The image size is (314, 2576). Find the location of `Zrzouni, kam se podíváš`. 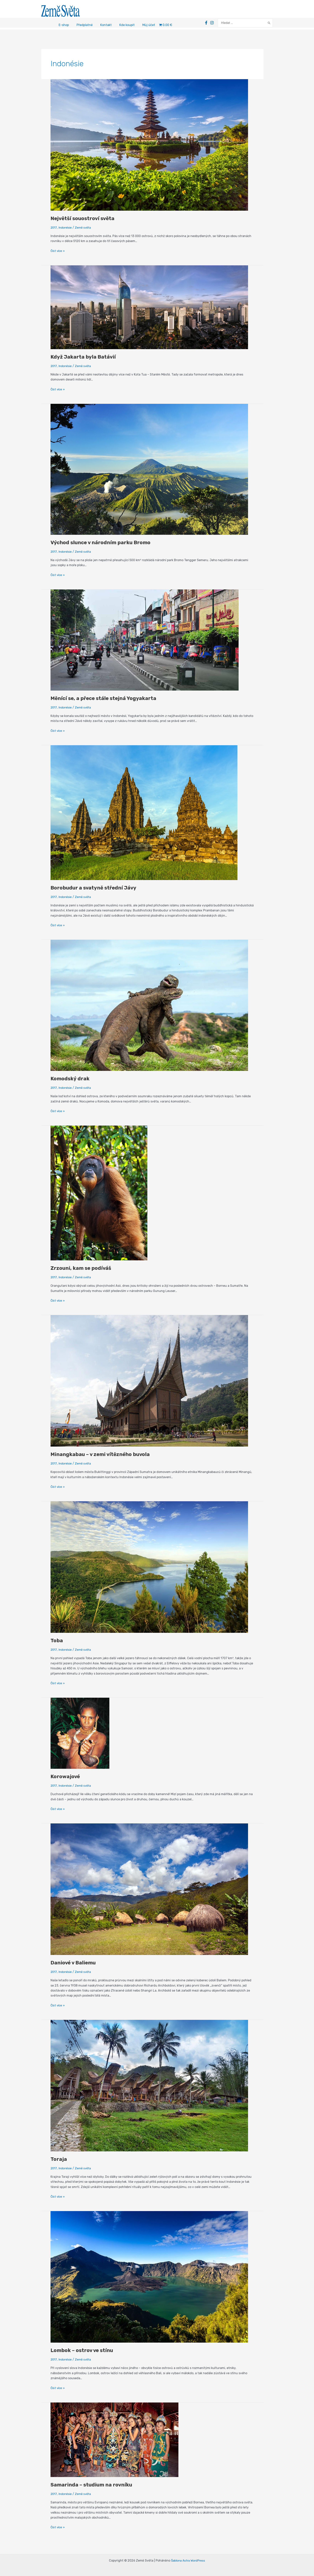

Zrzouni, kam se podíváš is located at coordinates (81, 1268).